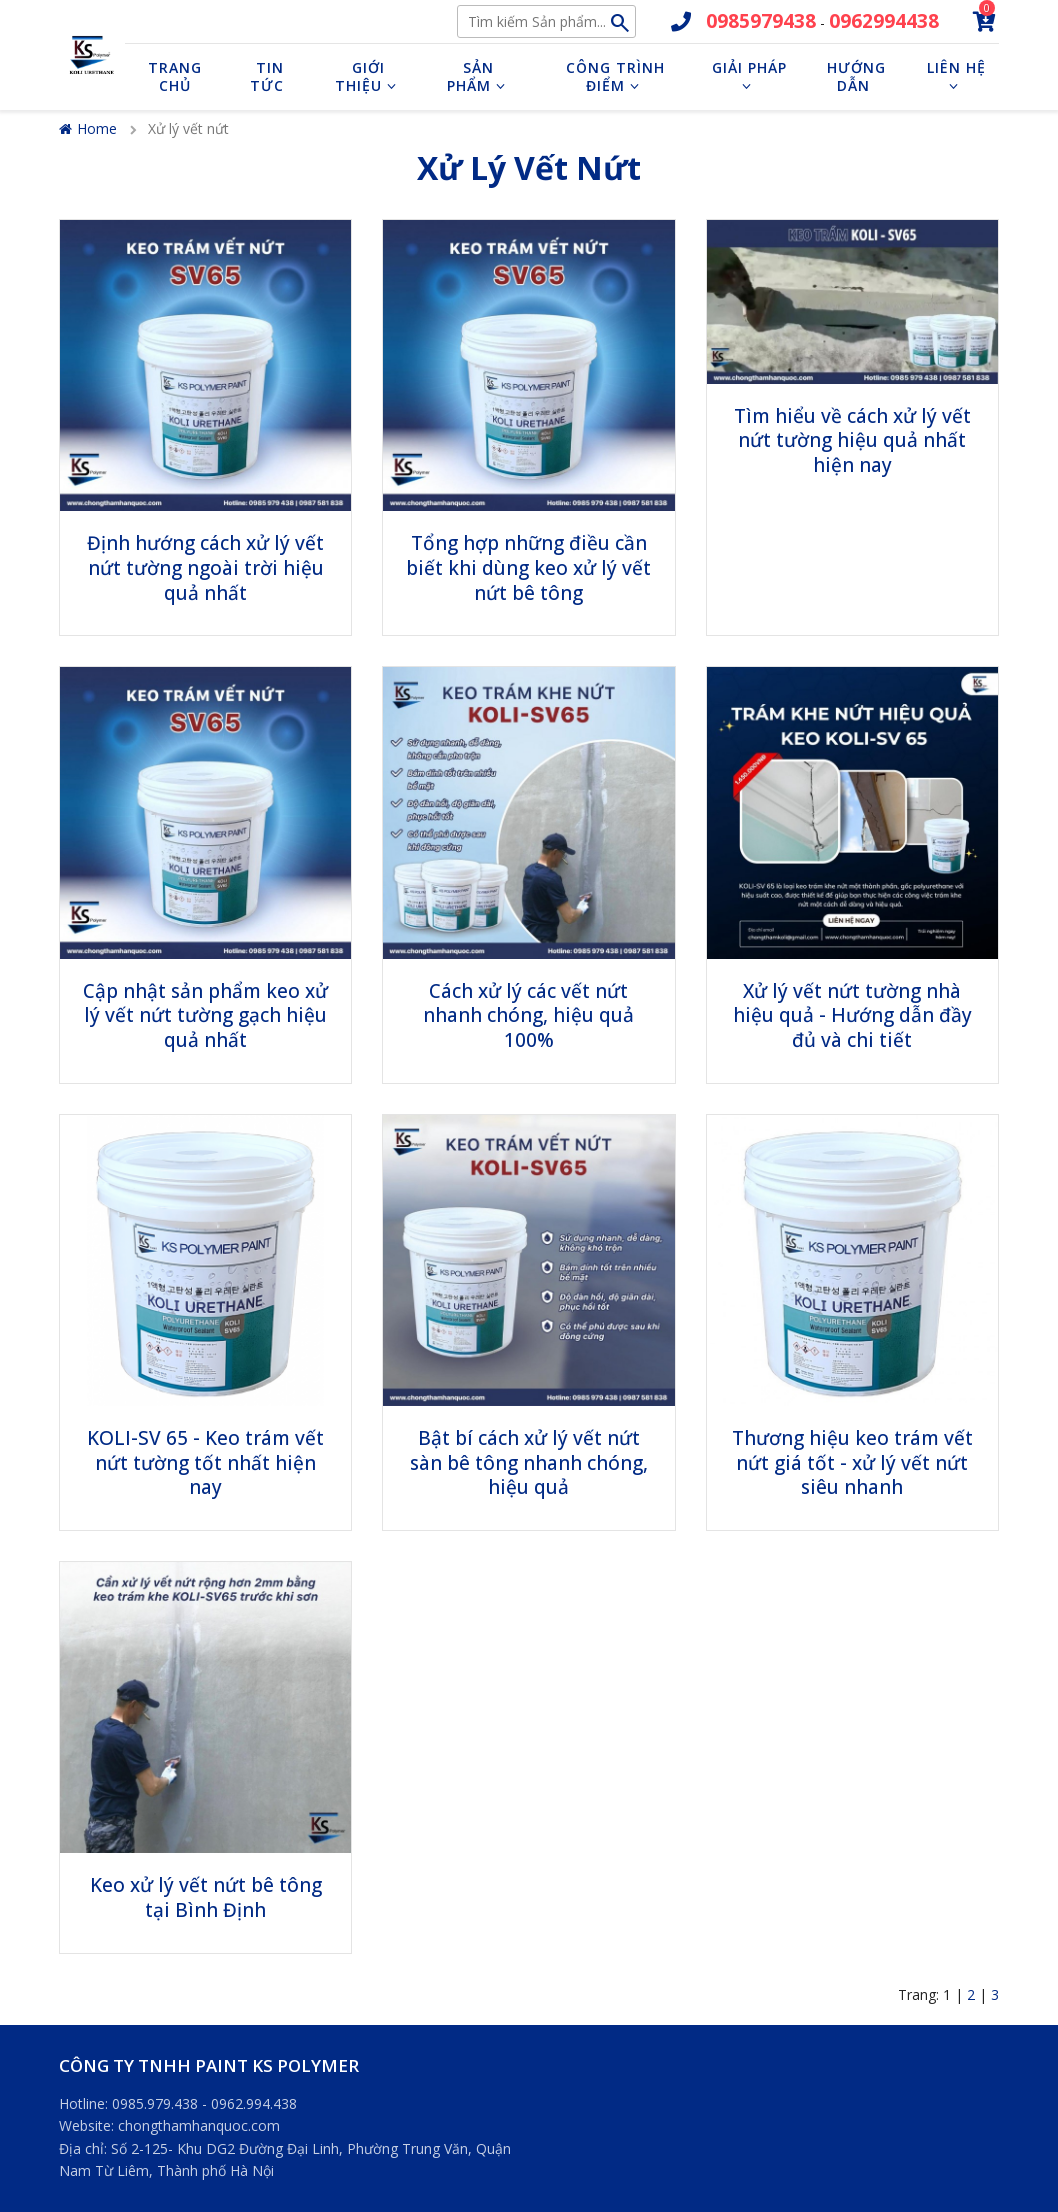 This screenshot has height=2212, width=1058. I want to click on Cập nhật sản phẩm keo xử lý vết nứt tường gạch hiệu quả nhất, so click(205, 1015).